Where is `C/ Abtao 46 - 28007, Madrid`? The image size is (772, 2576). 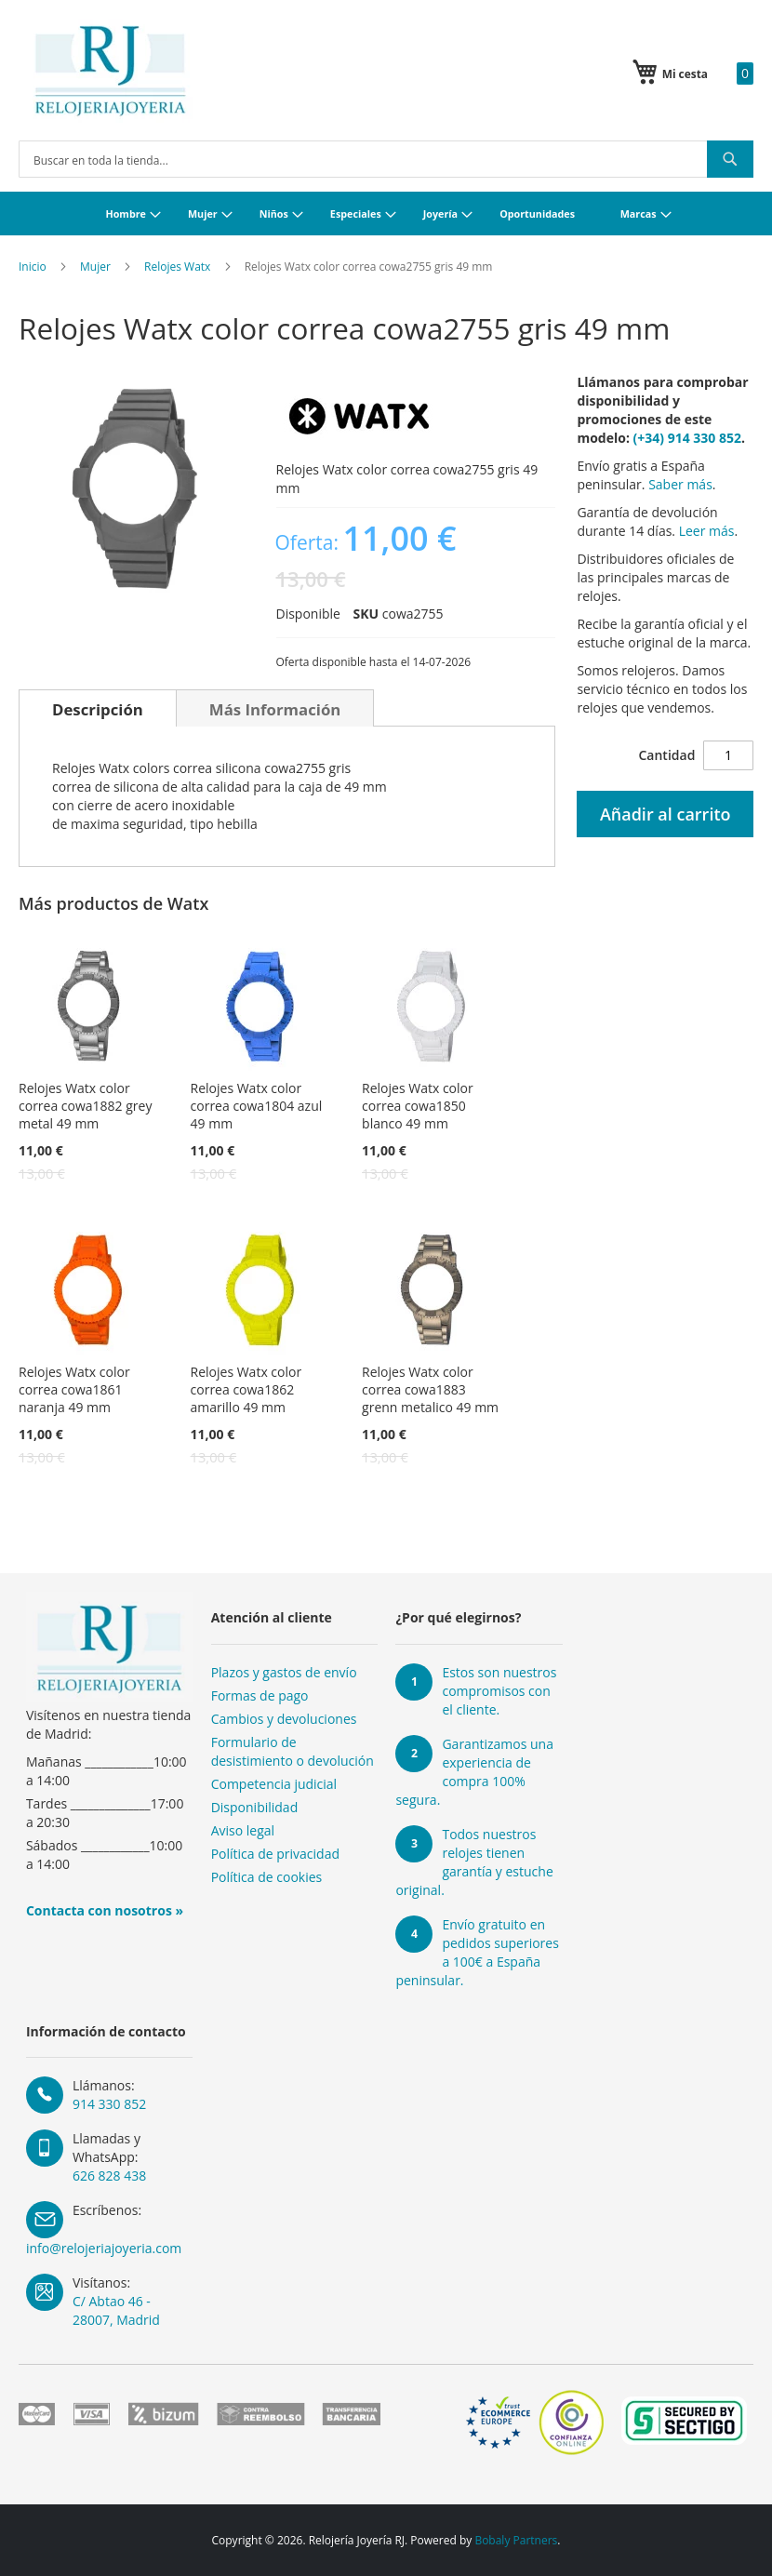
C/ Abtao 46 - 28007, Madrid is located at coordinates (116, 2310).